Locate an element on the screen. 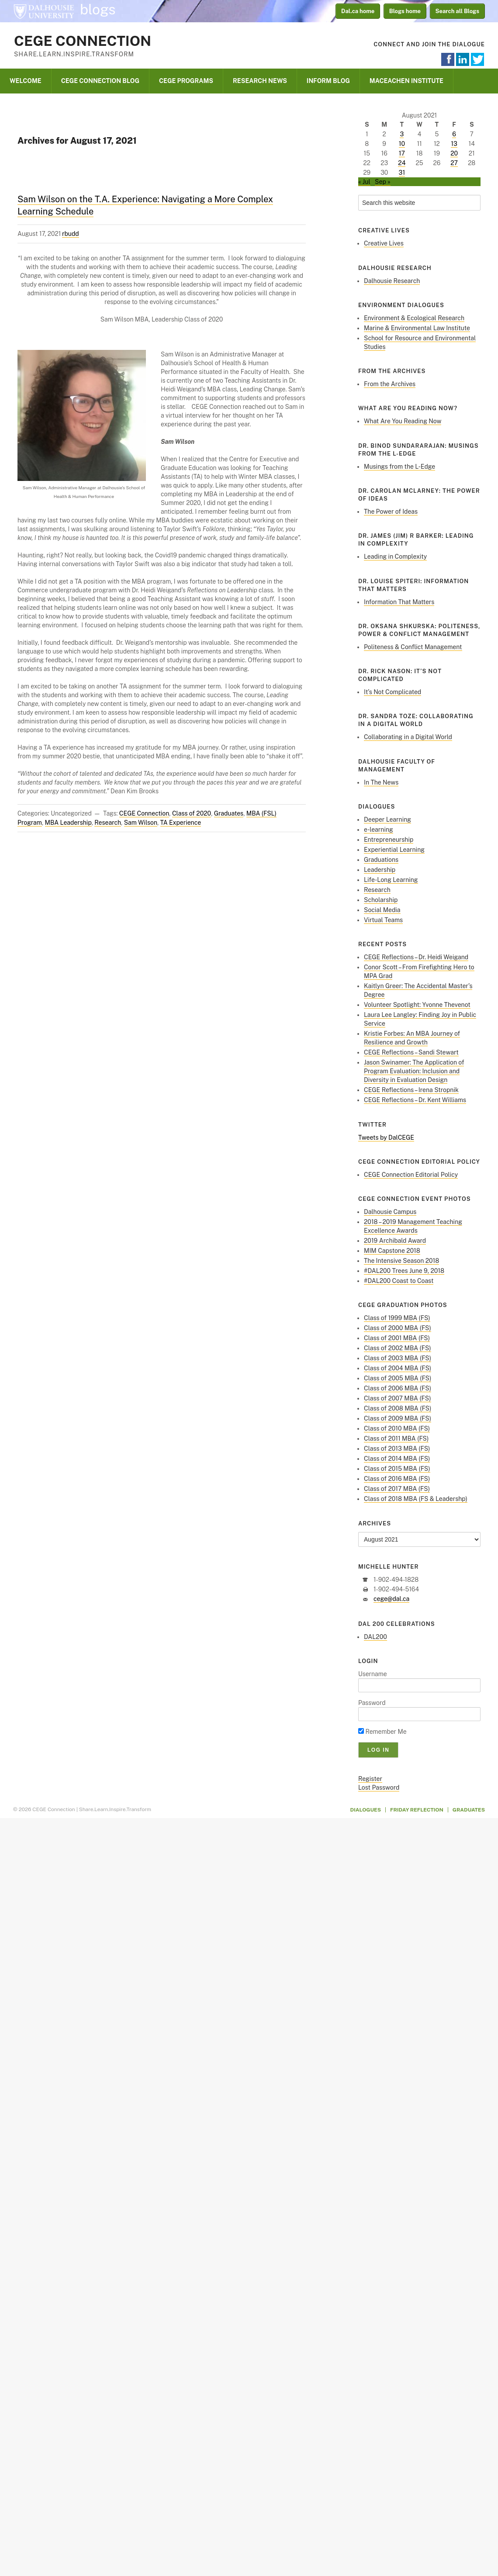 This screenshot has width=498, height=2576. Dialogues is located at coordinates (365, 1809).